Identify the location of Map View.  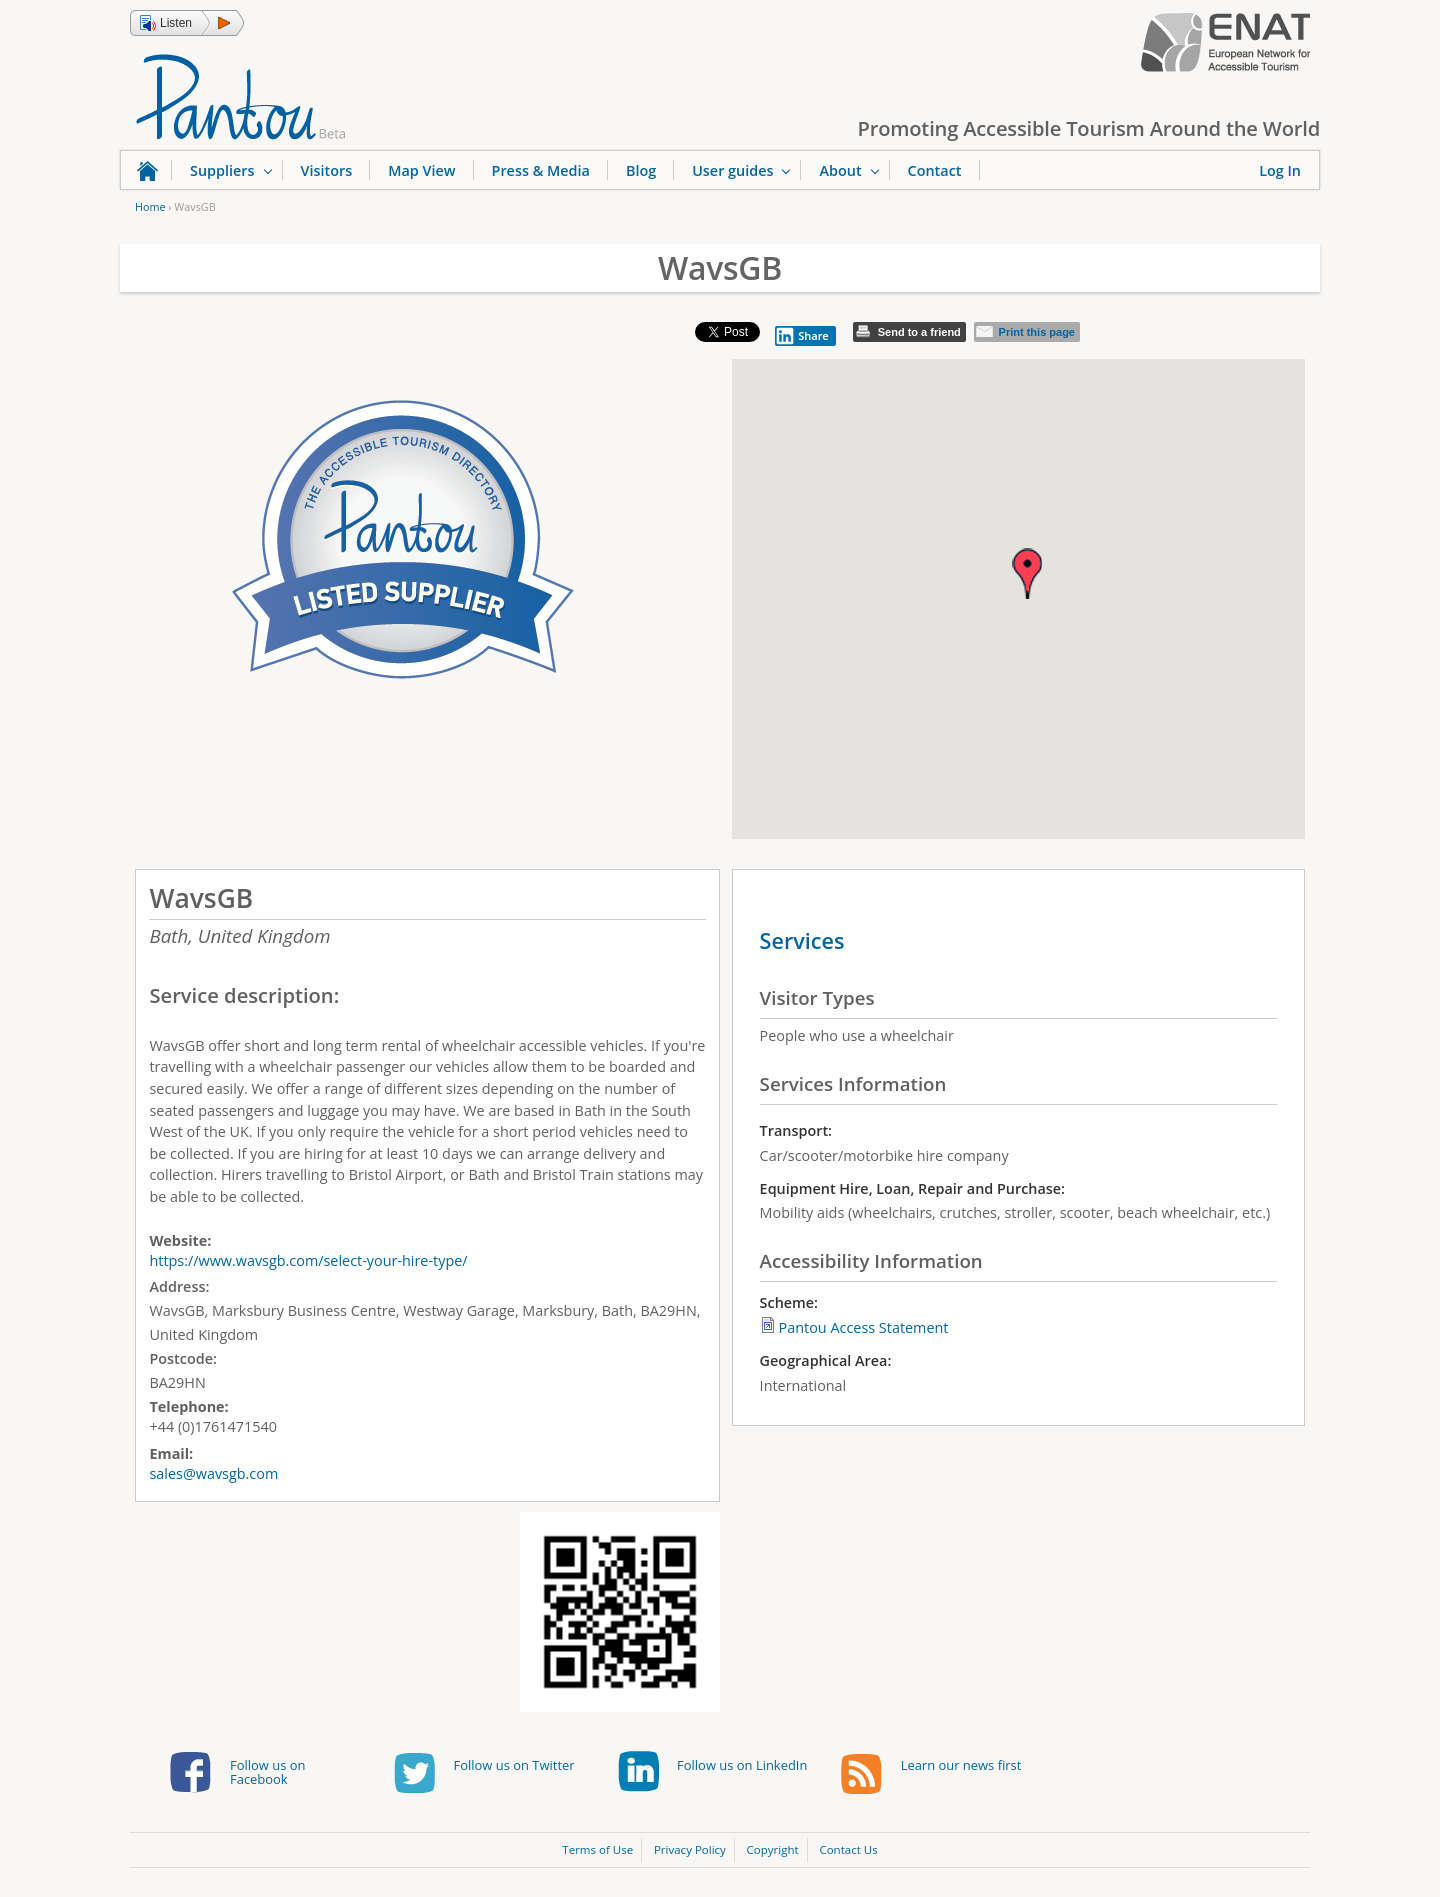
(421, 170).